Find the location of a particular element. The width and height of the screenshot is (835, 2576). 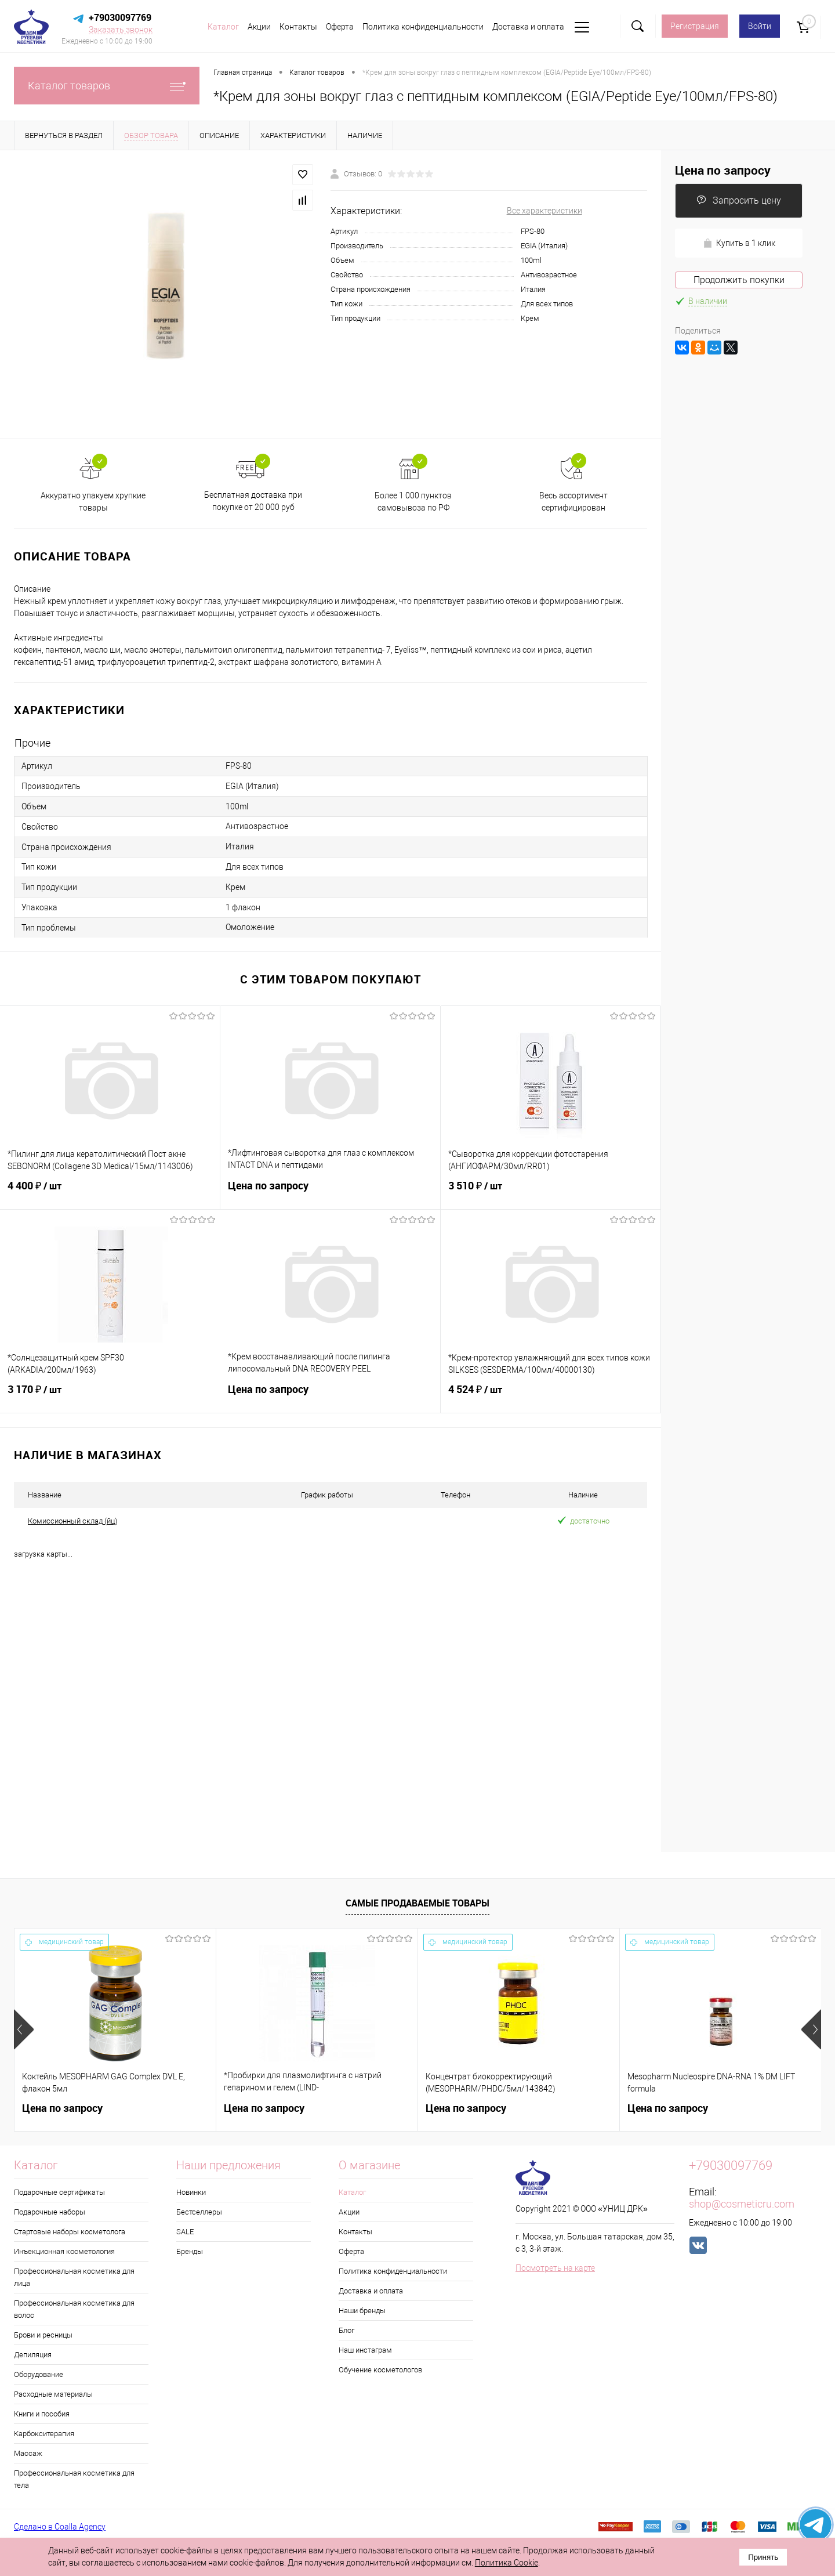

Сделано в Coalla Agency is located at coordinates (60, 2526).